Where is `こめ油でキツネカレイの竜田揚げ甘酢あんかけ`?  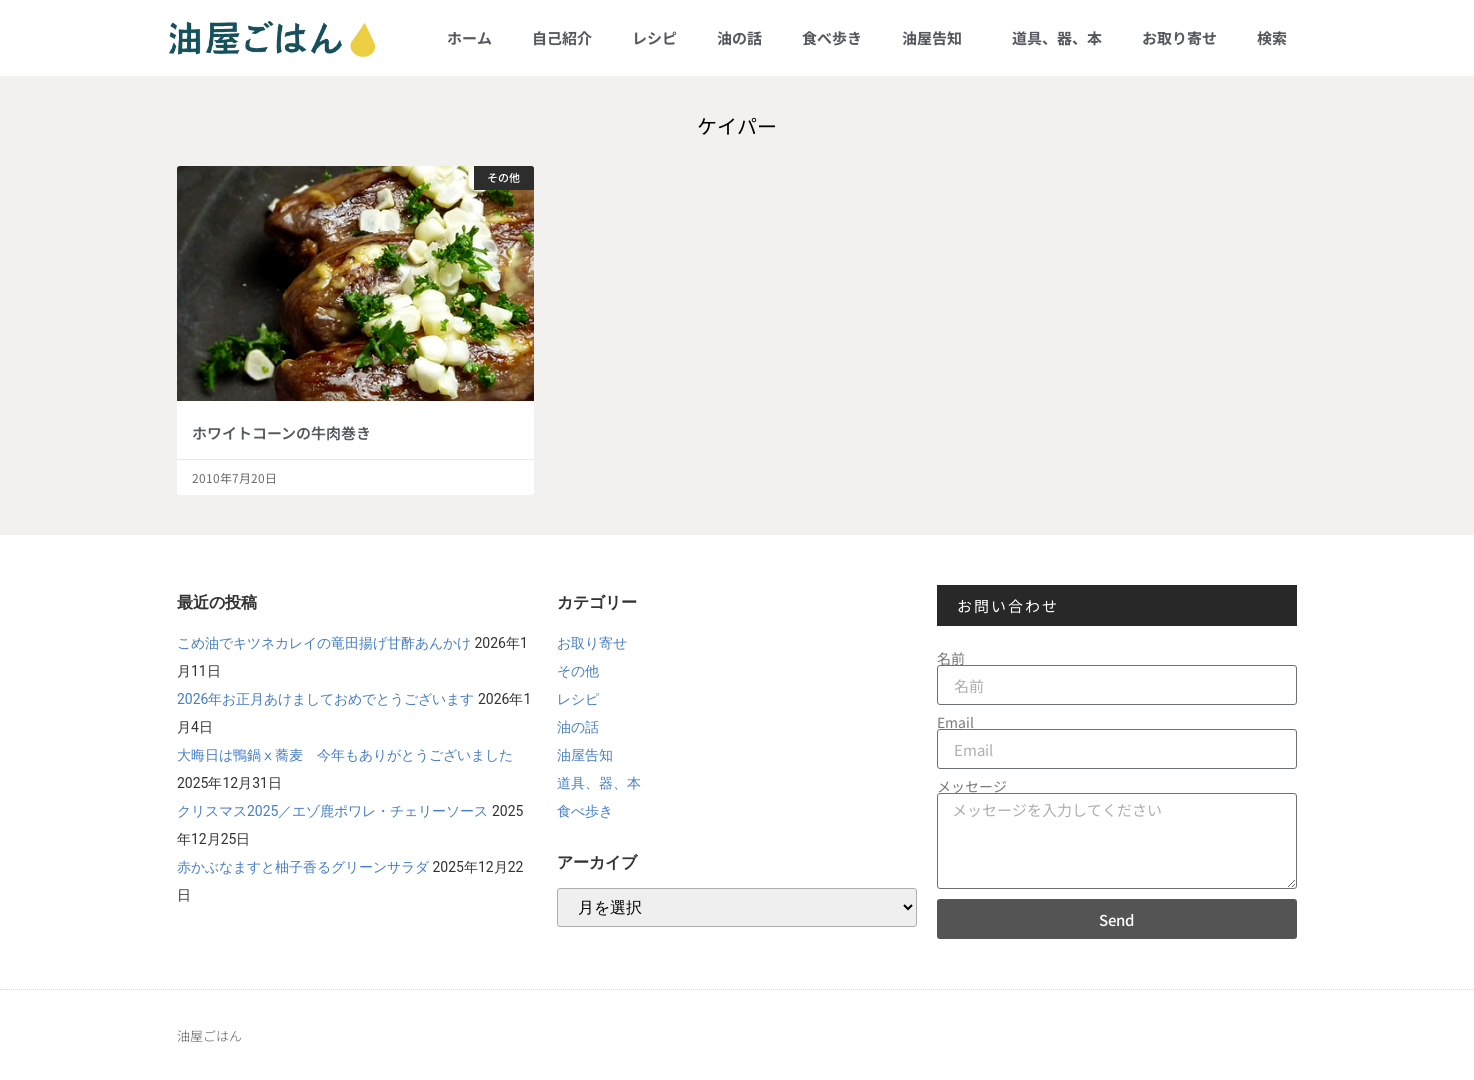
こめ油でキツネカレイの竜田揚げ甘酢あんかけ is located at coordinates (324, 643).